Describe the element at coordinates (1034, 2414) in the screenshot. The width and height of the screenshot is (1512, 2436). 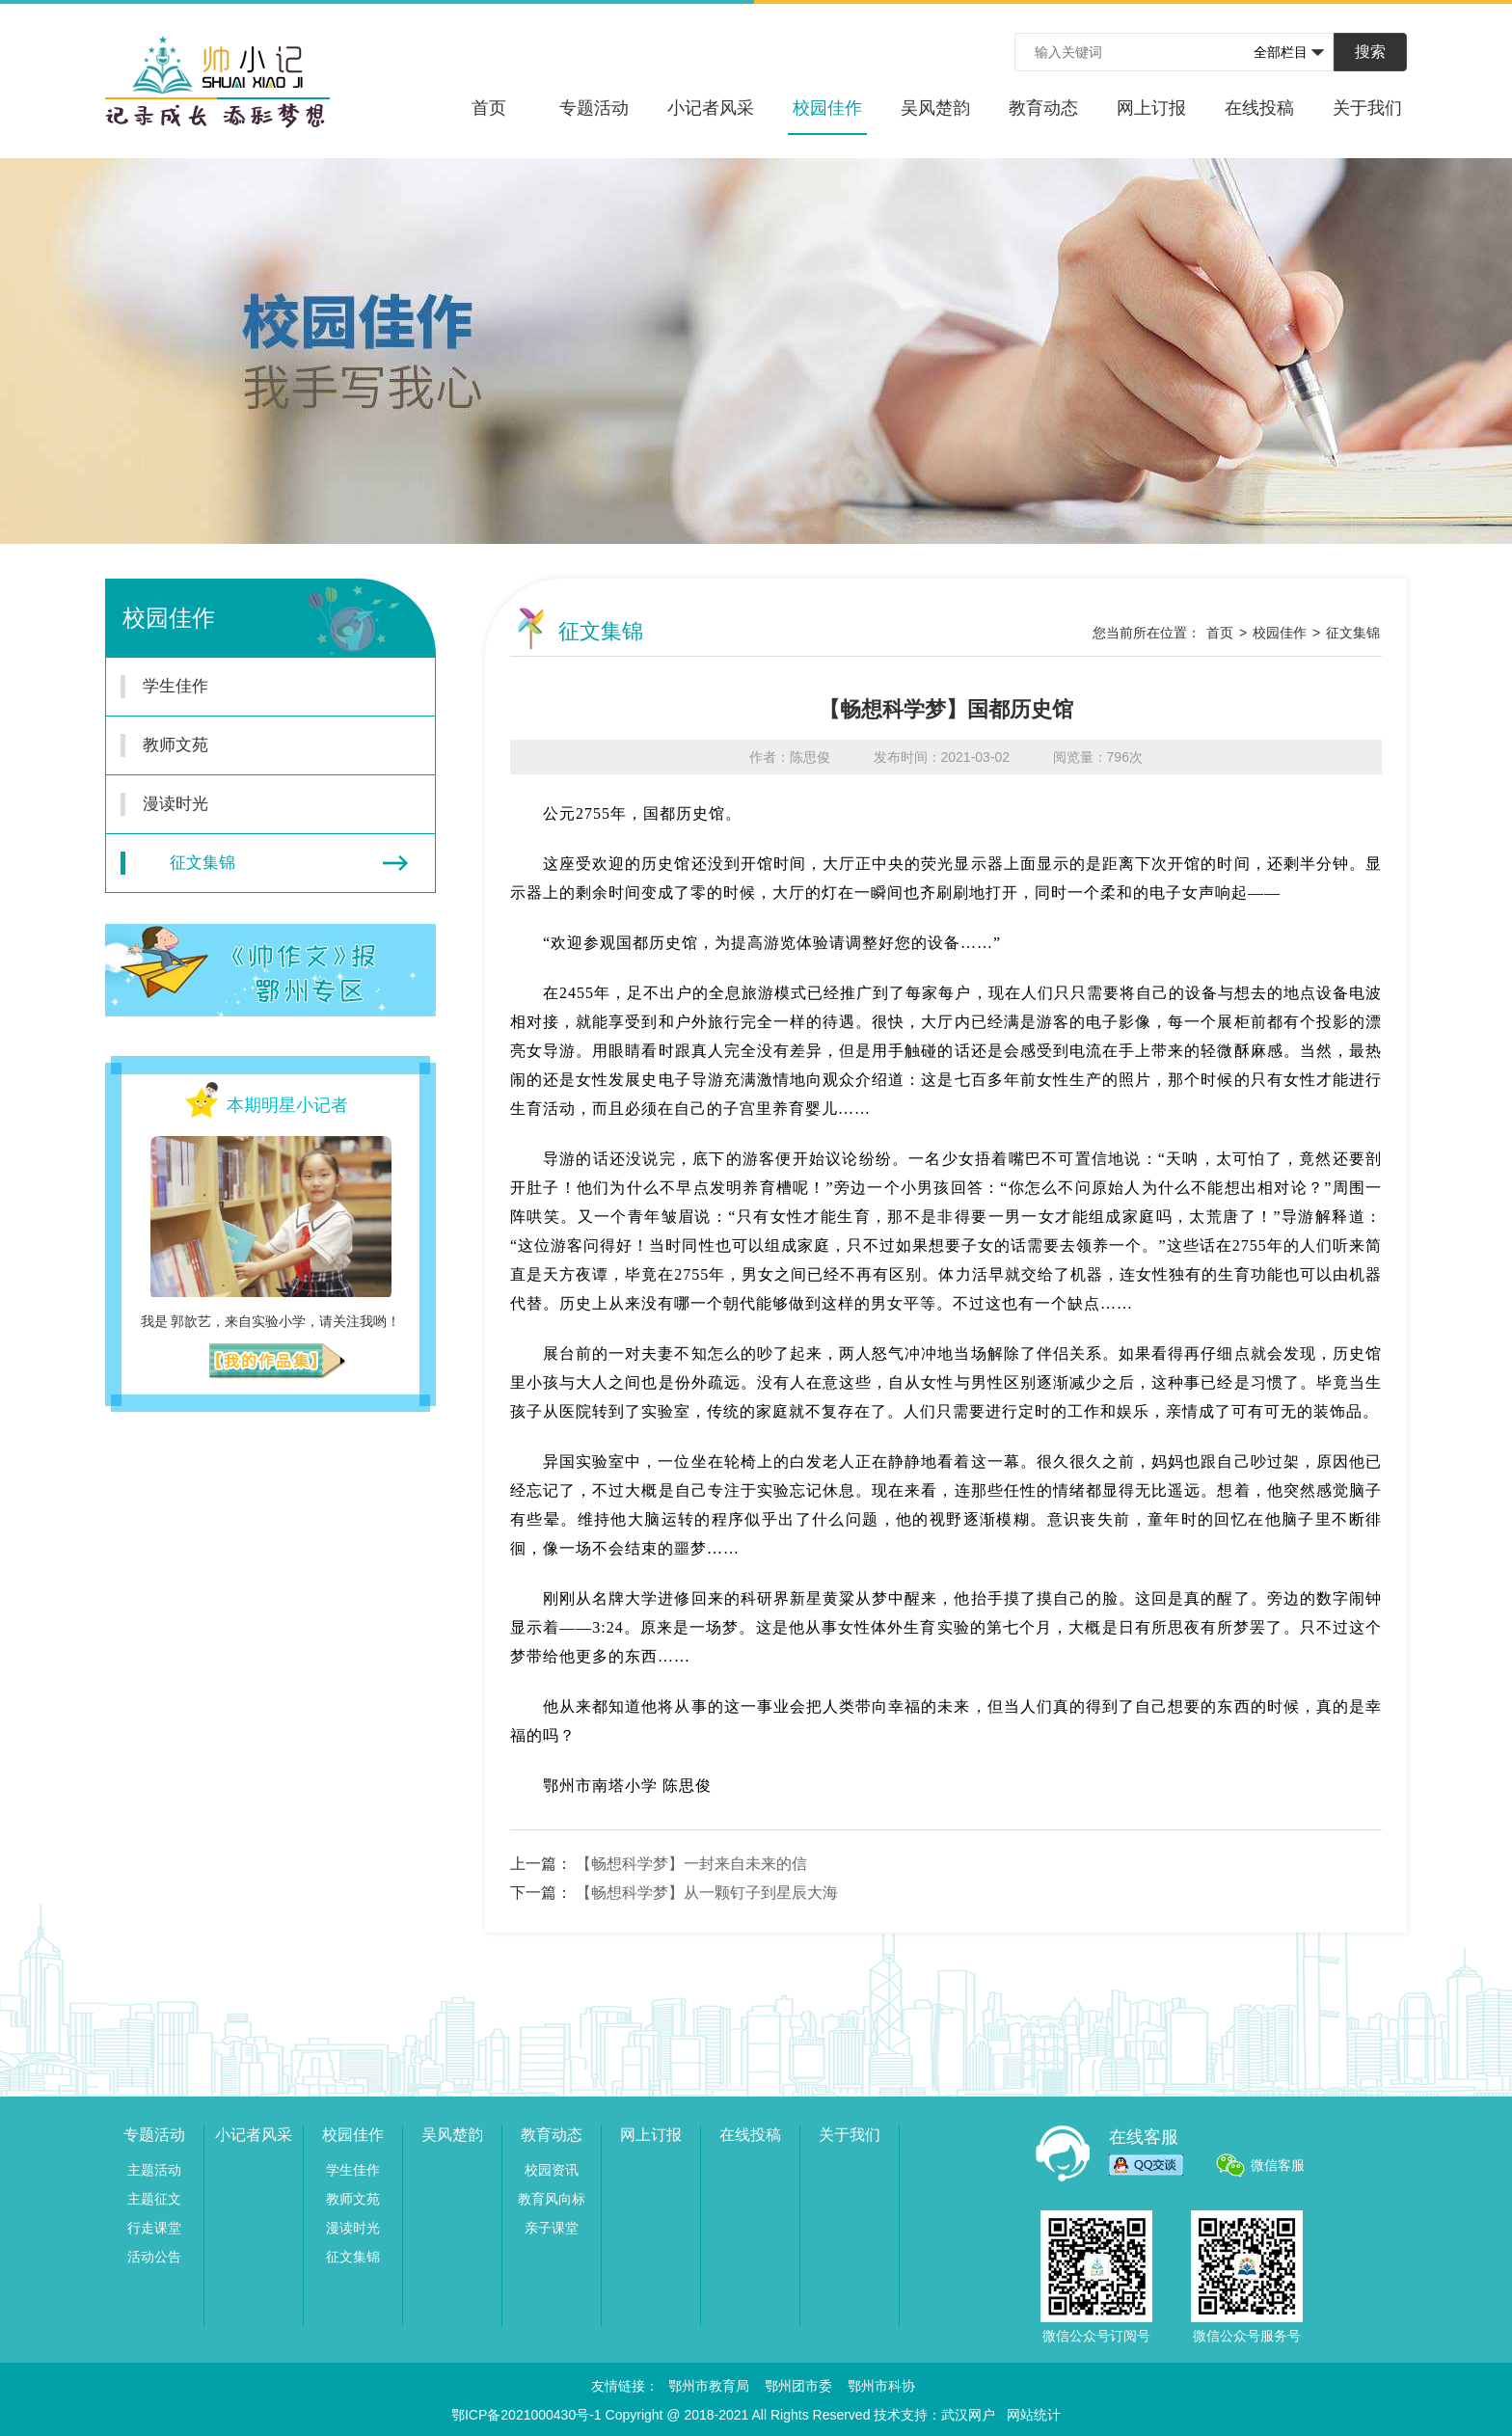
I see `网站统计` at that location.